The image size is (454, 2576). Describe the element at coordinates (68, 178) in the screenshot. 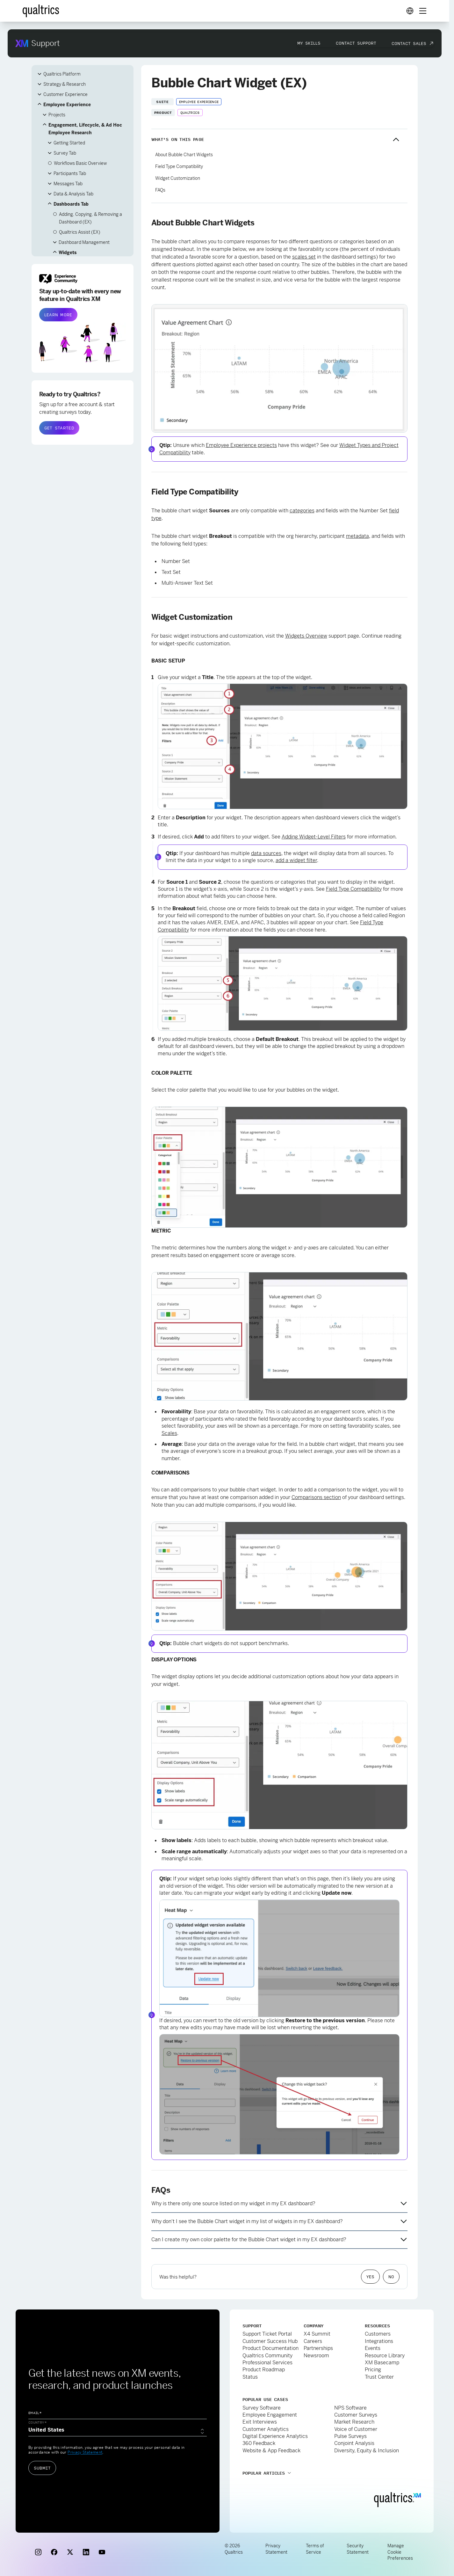

I see `Messages Tab` at that location.